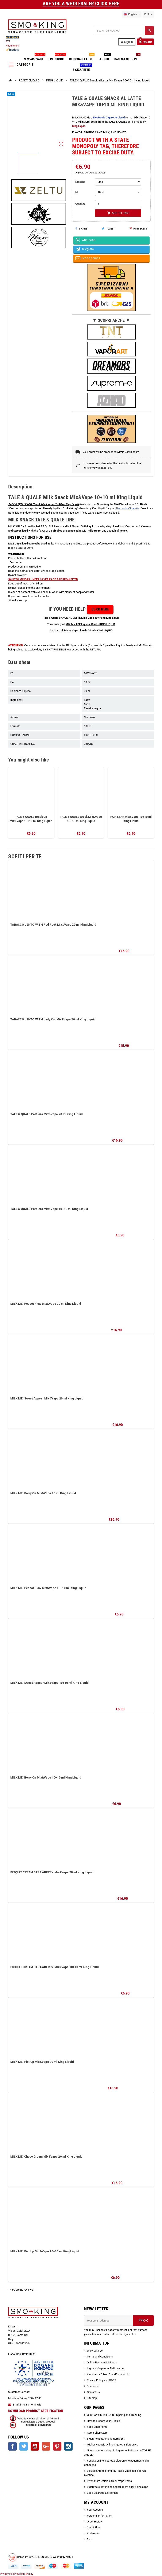  Describe the element at coordinates (117, 2486) in the screenshot. I see `Sigarette elettroniche negozi aperti oggi vicino a me` at that location.